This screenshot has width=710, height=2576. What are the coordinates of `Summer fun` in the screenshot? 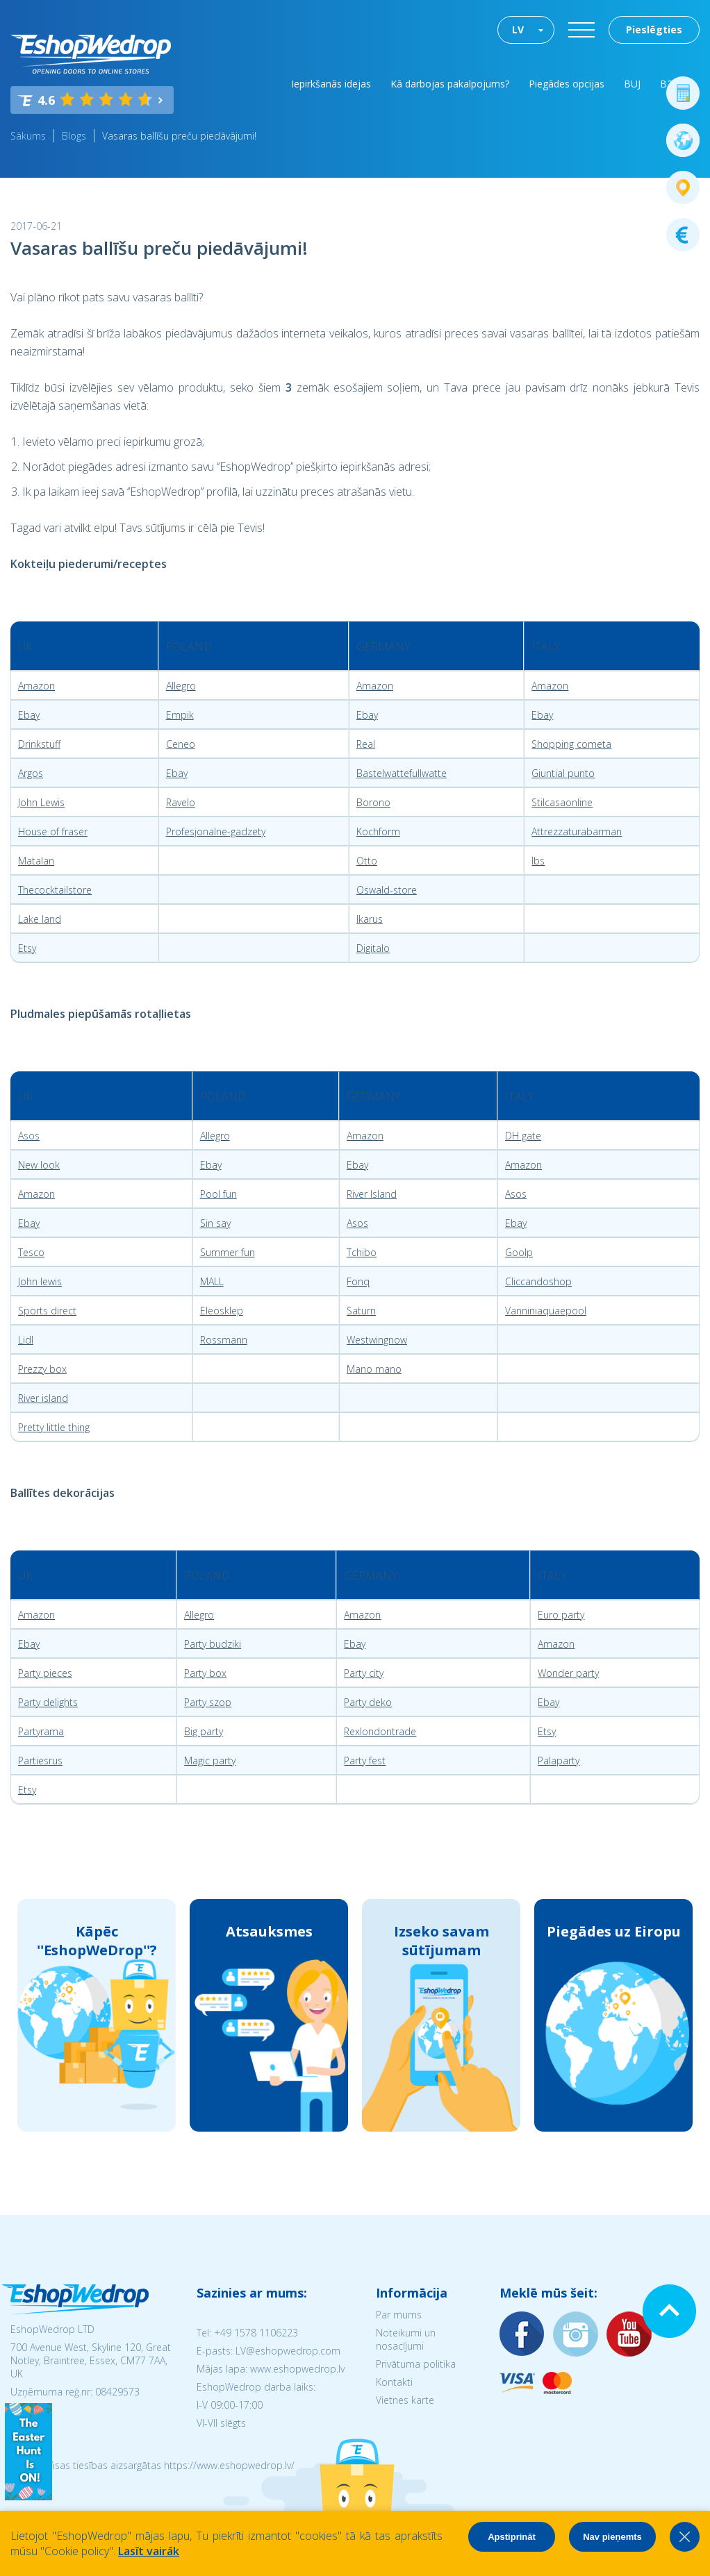 It's located at (227, 1252).